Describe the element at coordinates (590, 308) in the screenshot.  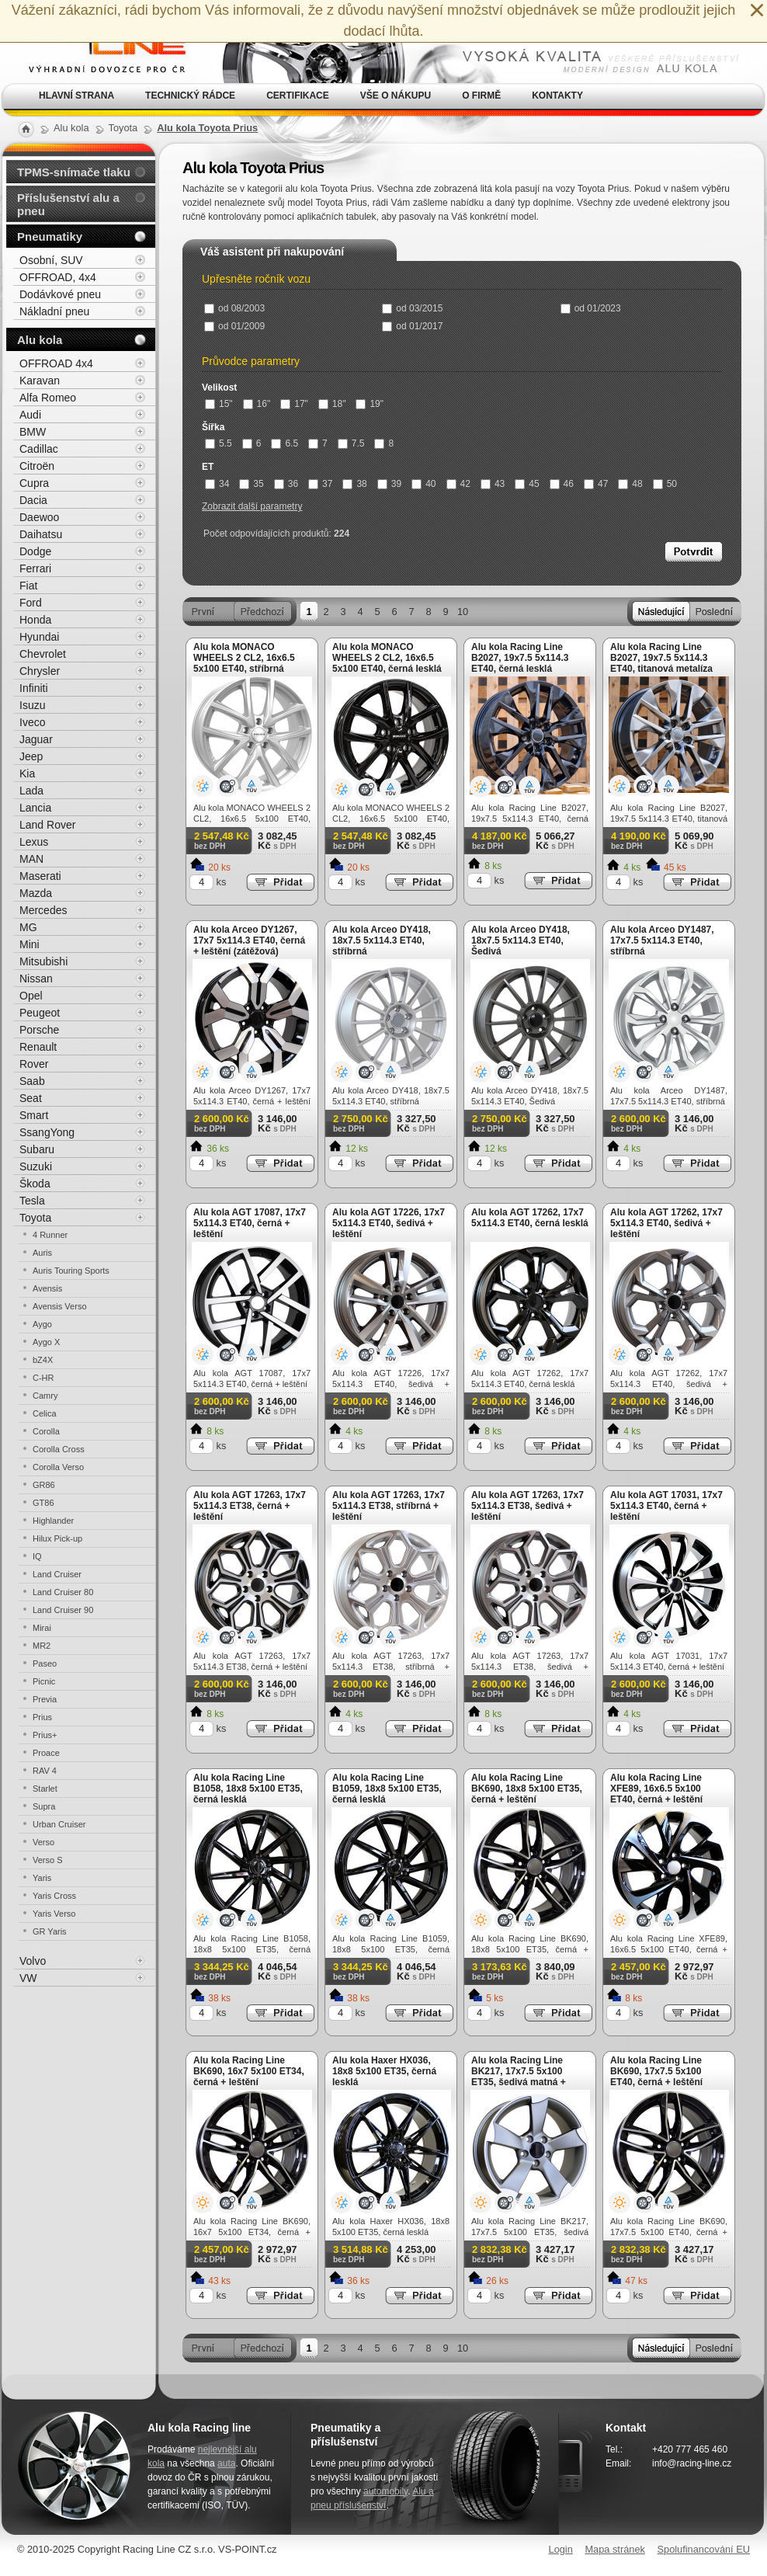
I see `od 01/2023` at that location.